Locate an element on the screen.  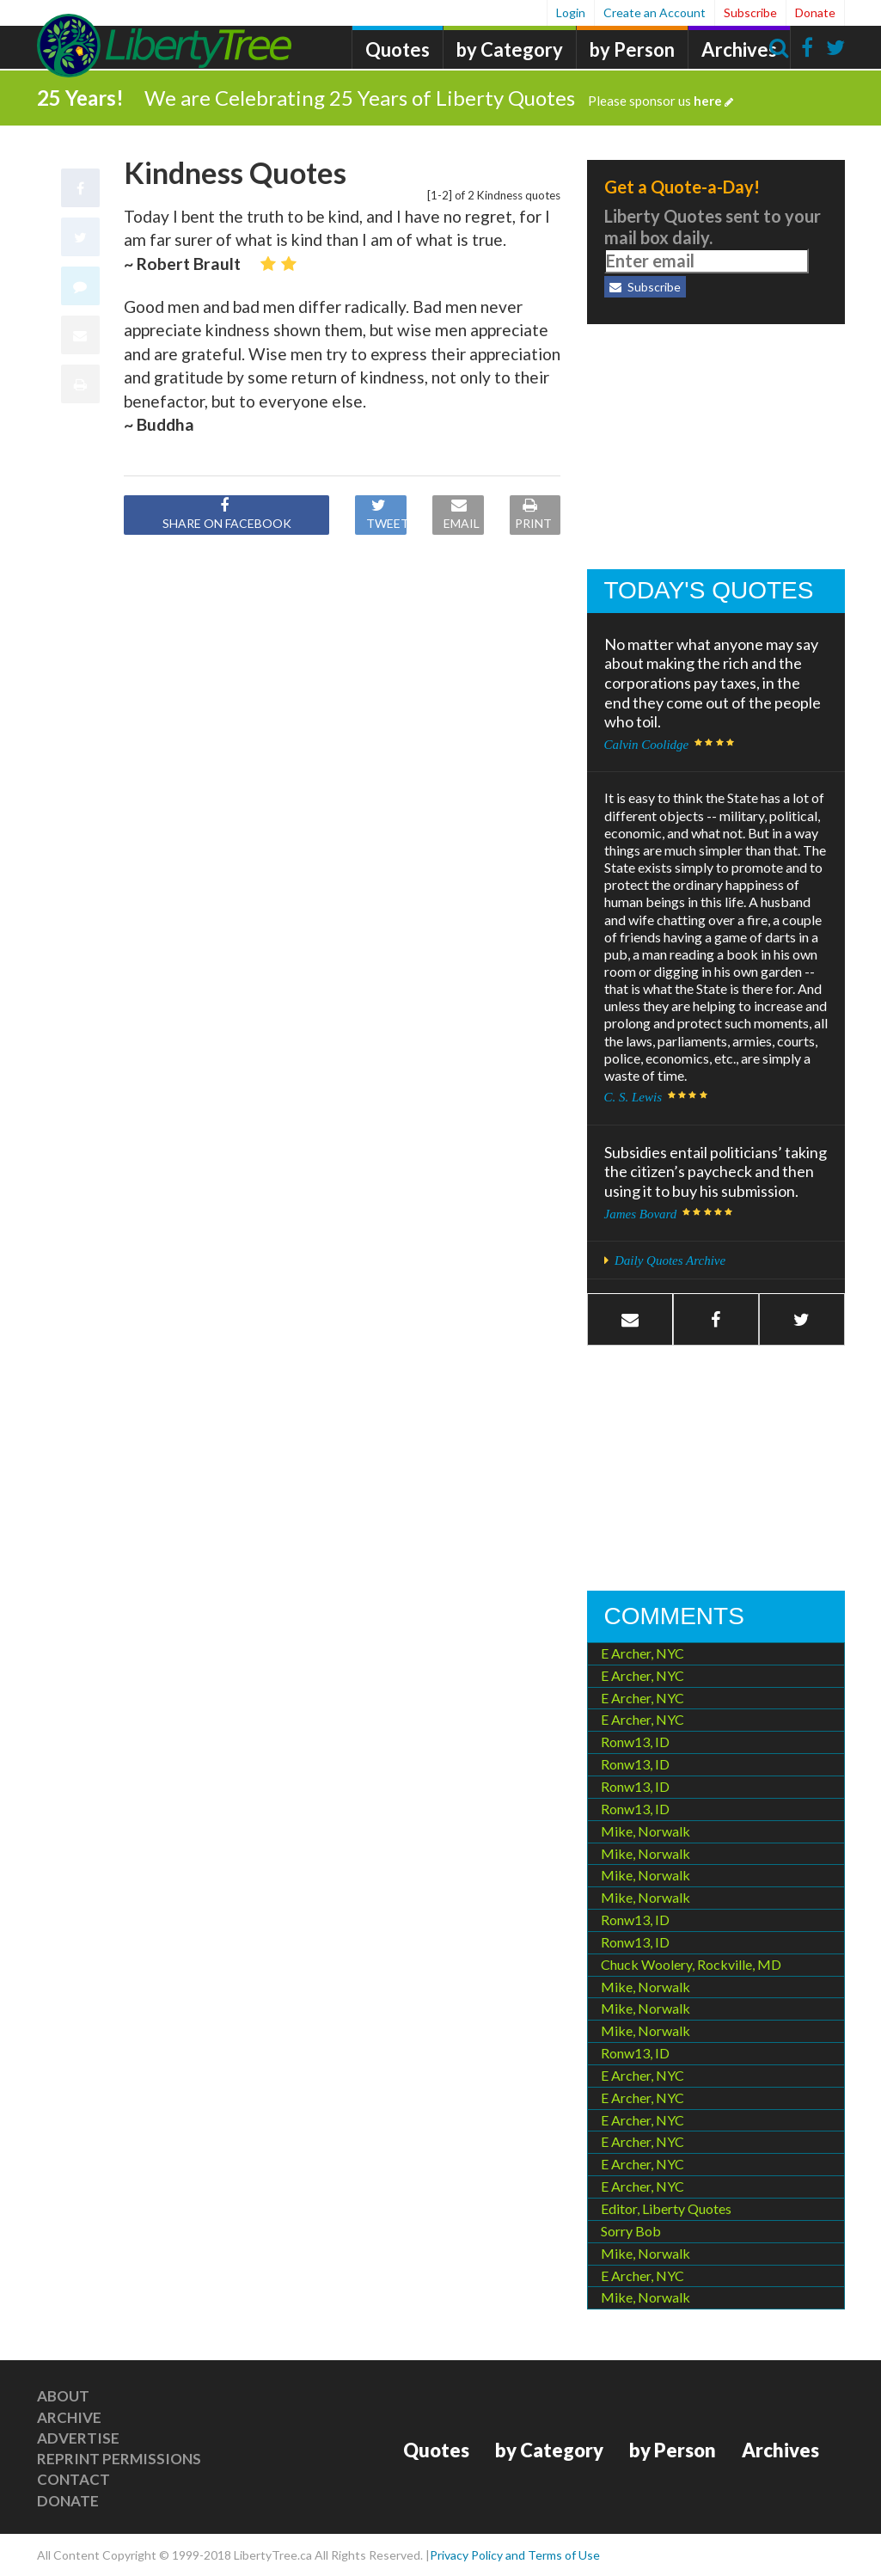
Chuck Woolery, Rockville, MD is located at coordinates (691, 1962).